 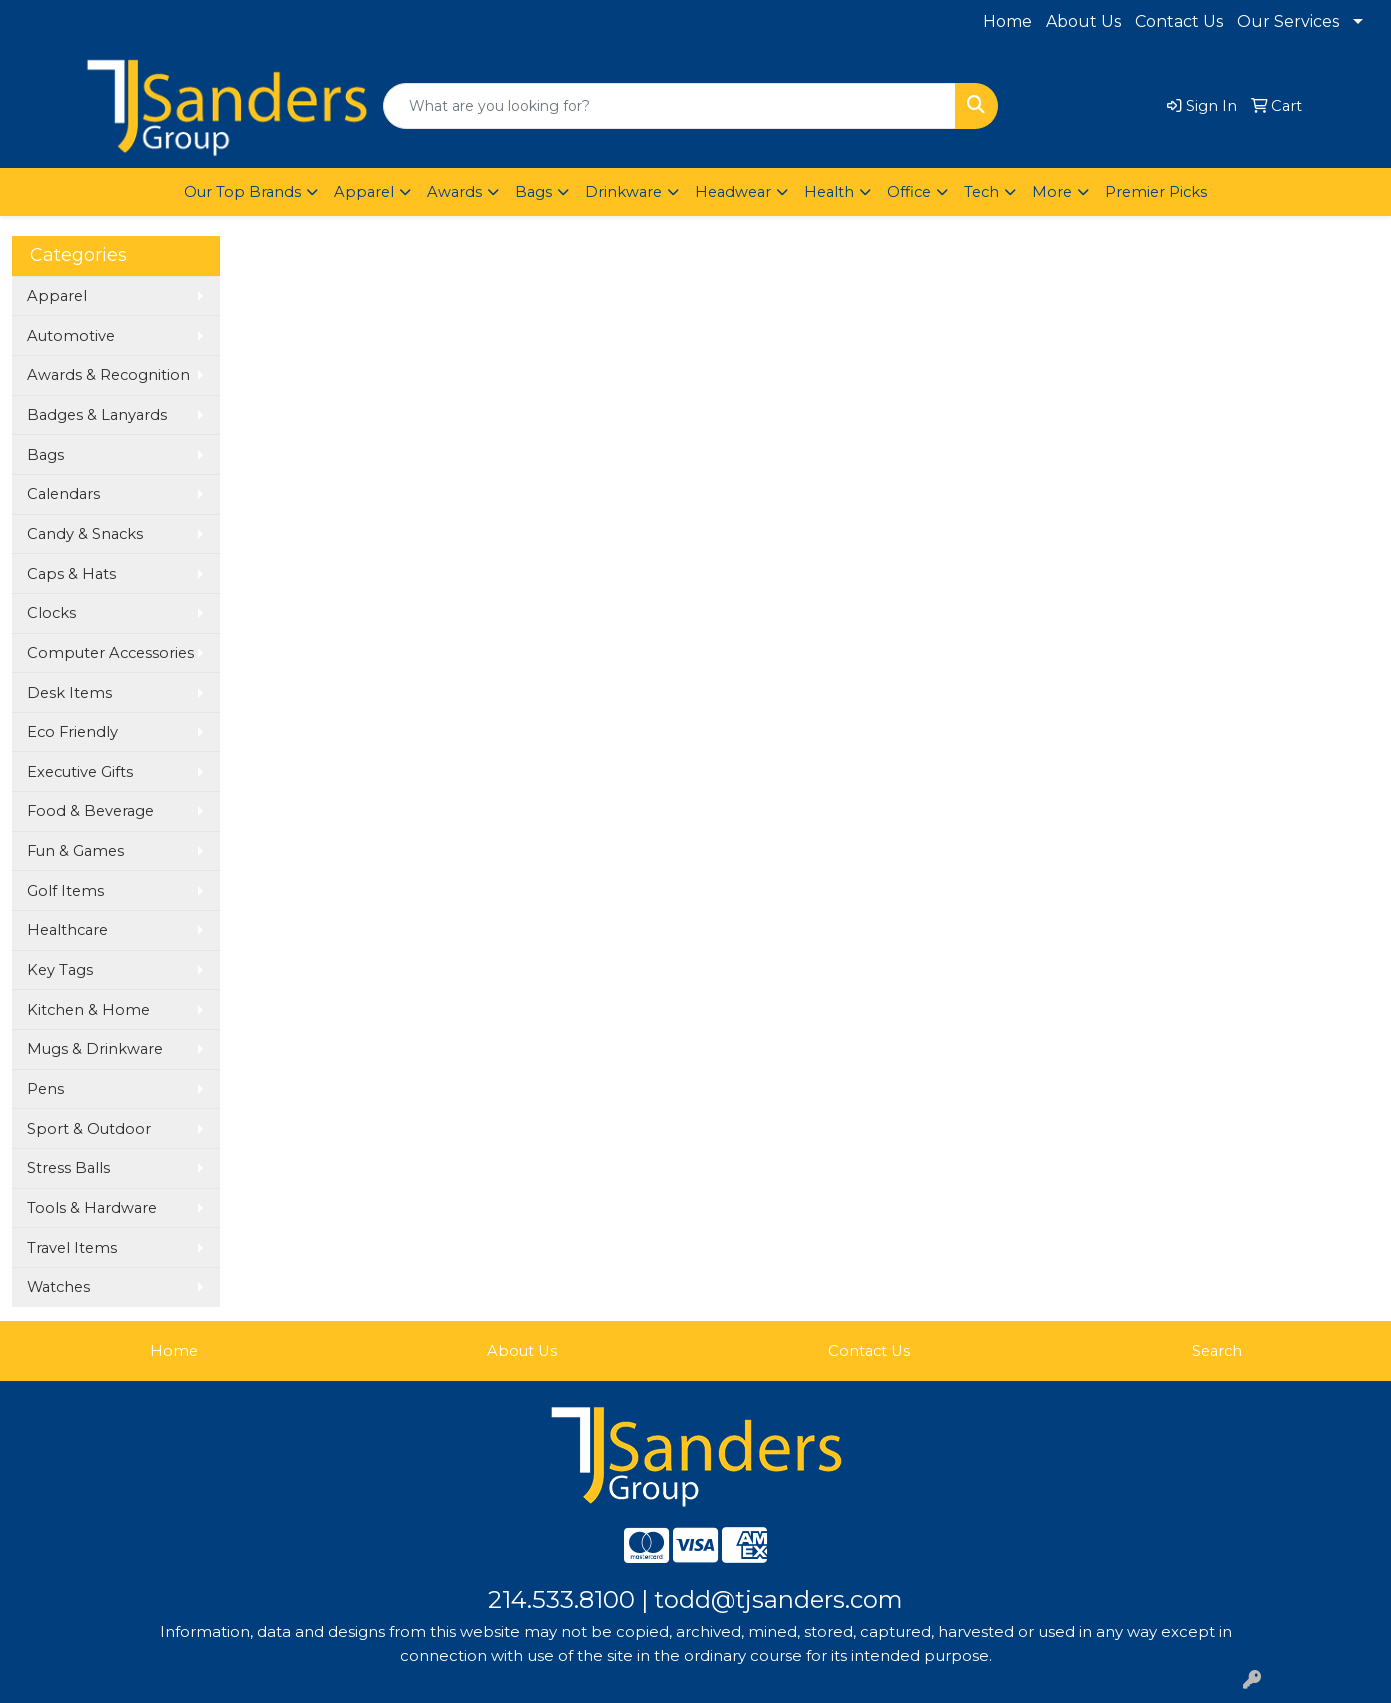 What do you see at coordinates (909, 192) in the screenshot?
I see `Office [button]` at bounding box center [909, 192].